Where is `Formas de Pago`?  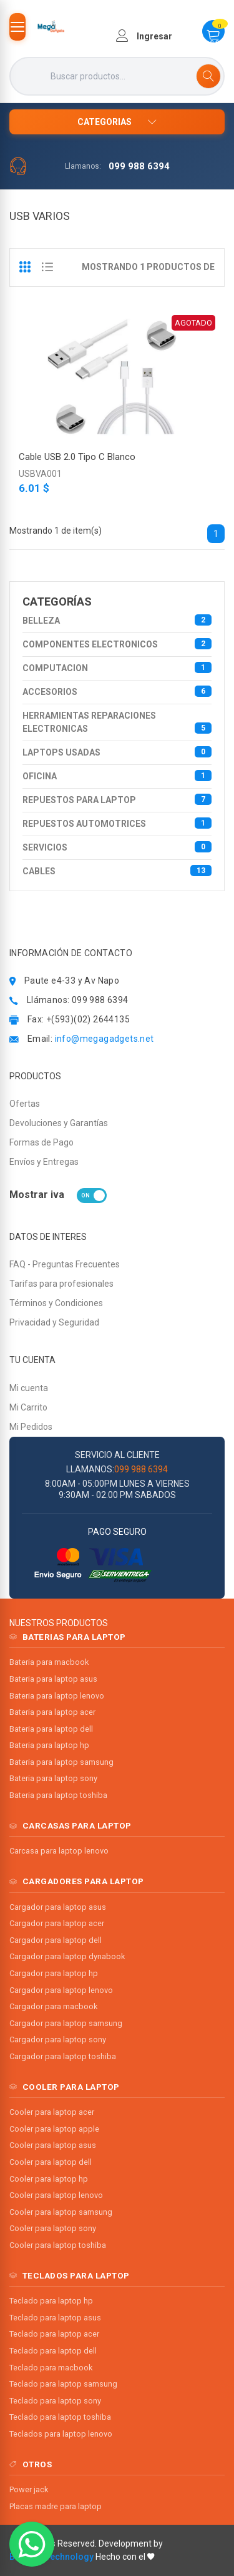
Formas de Pago is located at coordinates (41, 1142).